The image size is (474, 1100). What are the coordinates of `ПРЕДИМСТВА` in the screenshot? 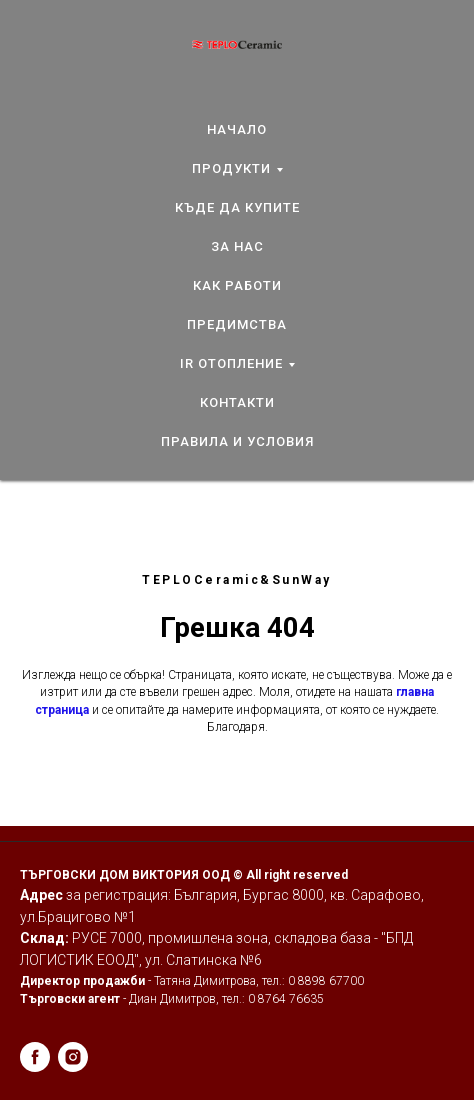 It's located at (237, 324).